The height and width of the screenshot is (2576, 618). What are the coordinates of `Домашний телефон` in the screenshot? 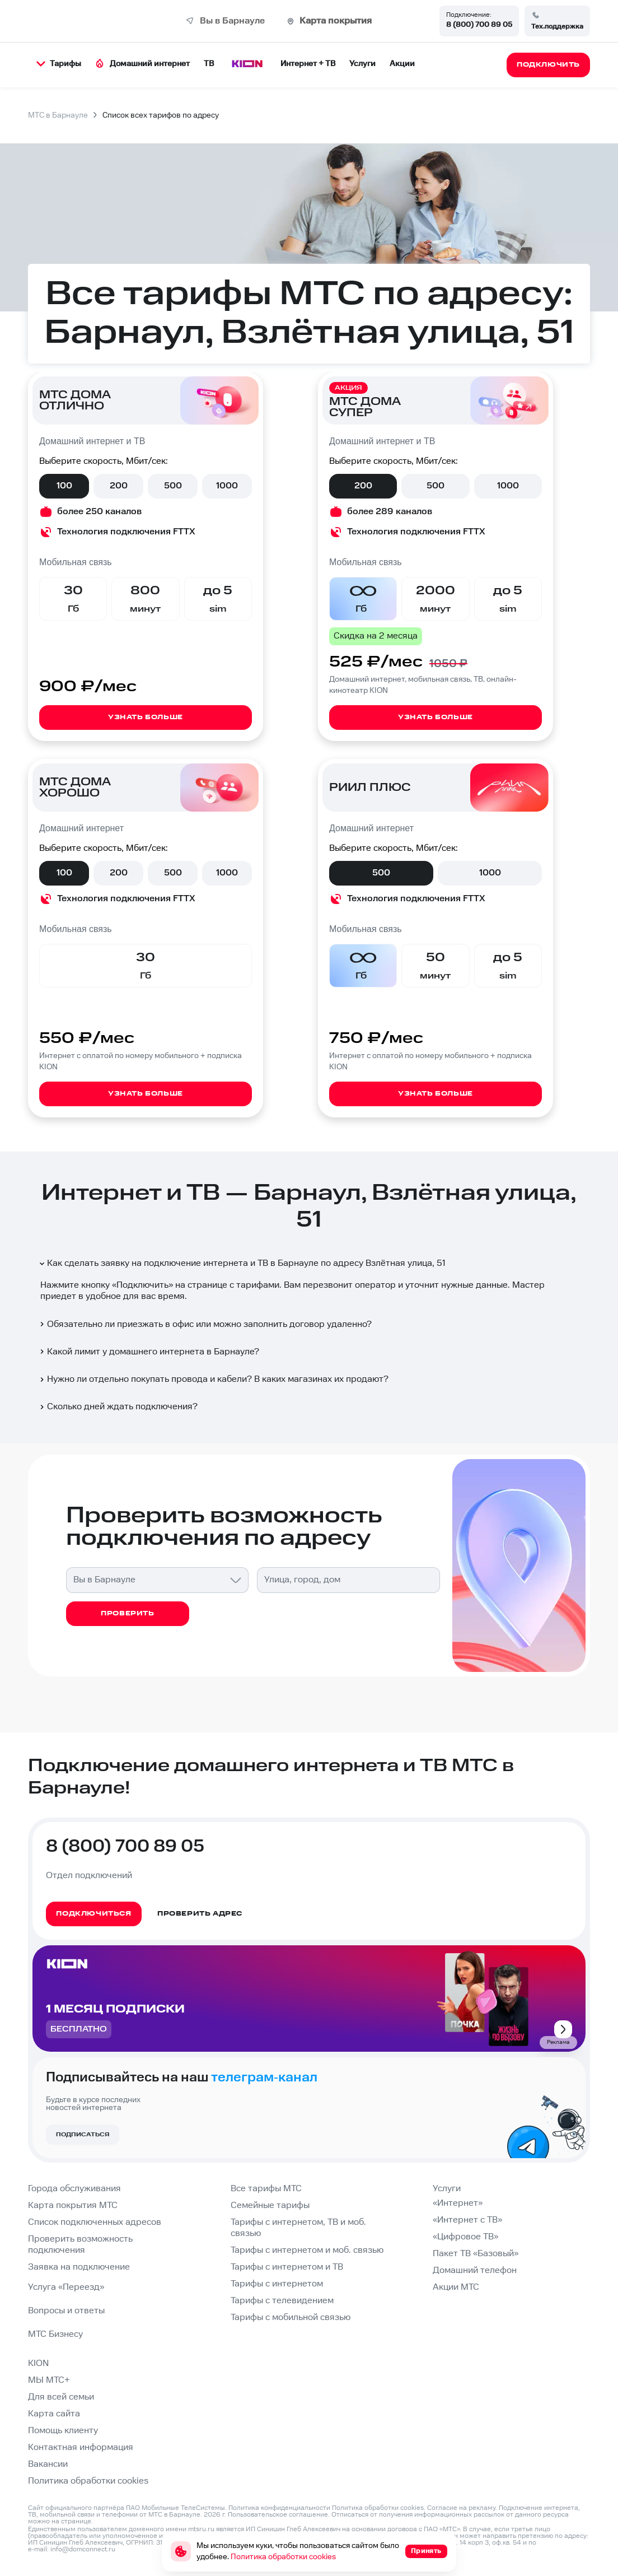 It's located at (475, 2270).